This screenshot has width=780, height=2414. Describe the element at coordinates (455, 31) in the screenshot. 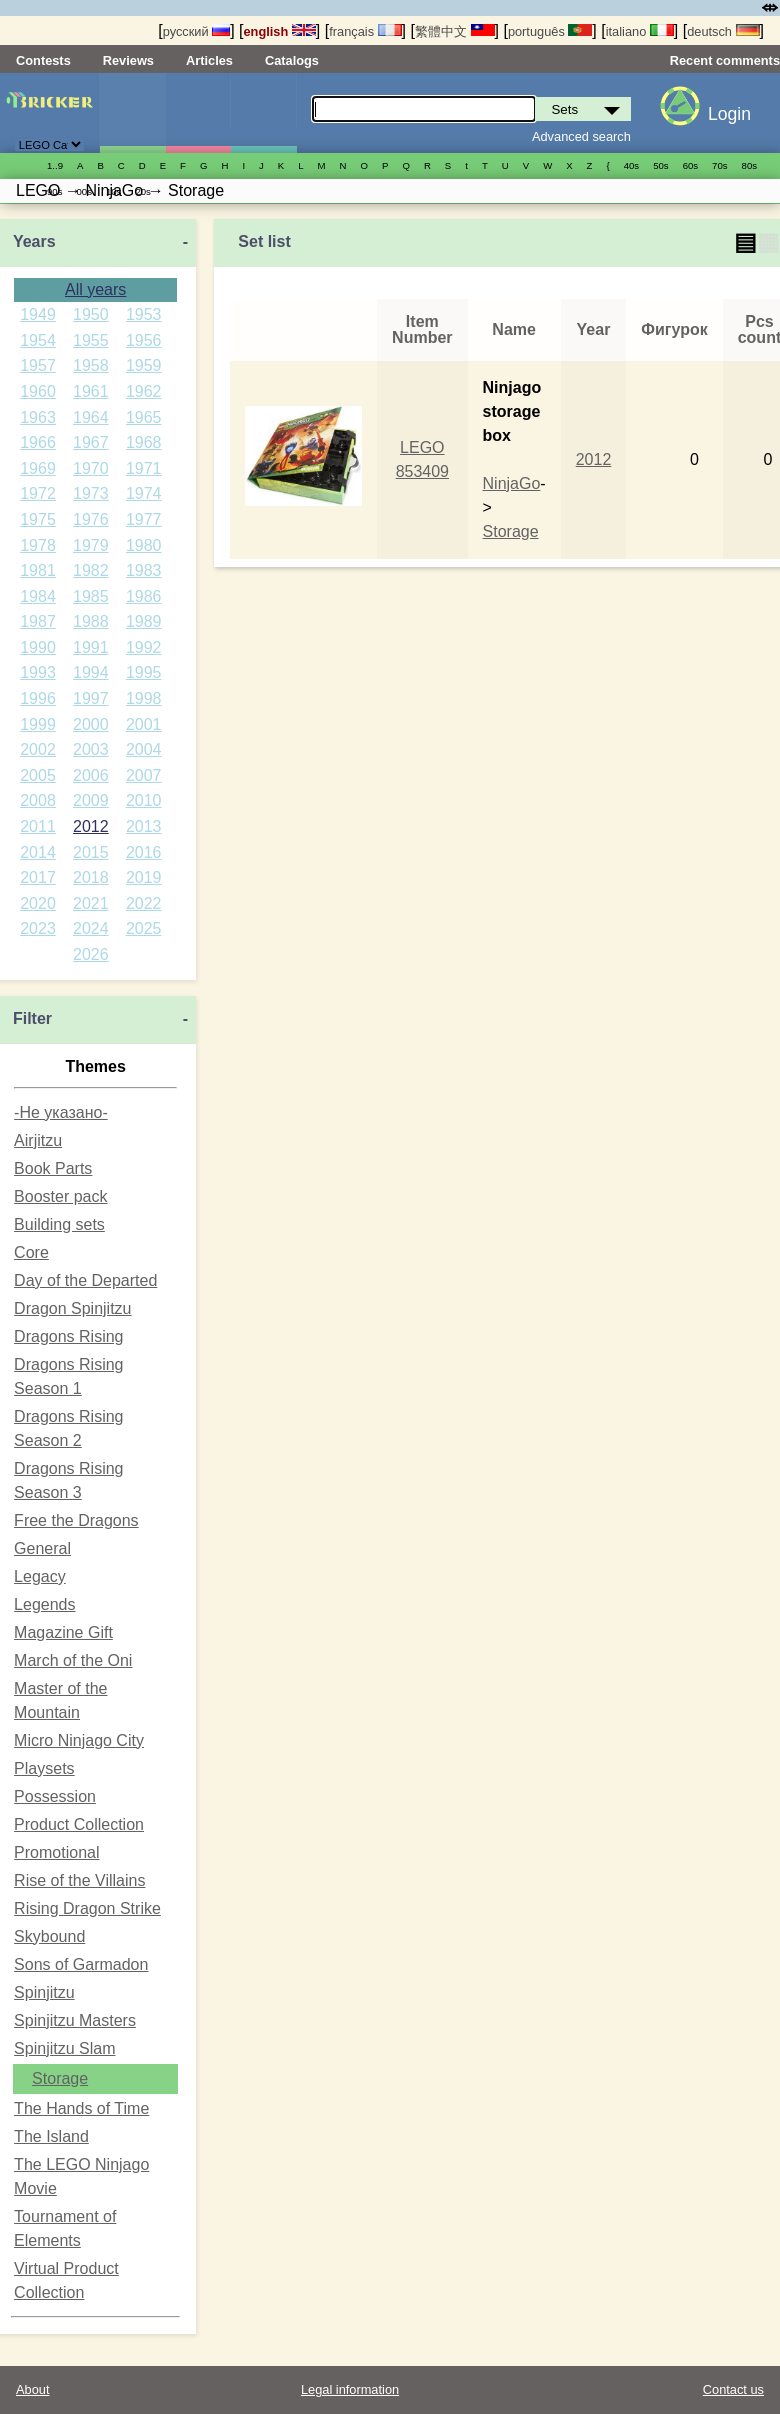

I see `繁體中文` at that location.